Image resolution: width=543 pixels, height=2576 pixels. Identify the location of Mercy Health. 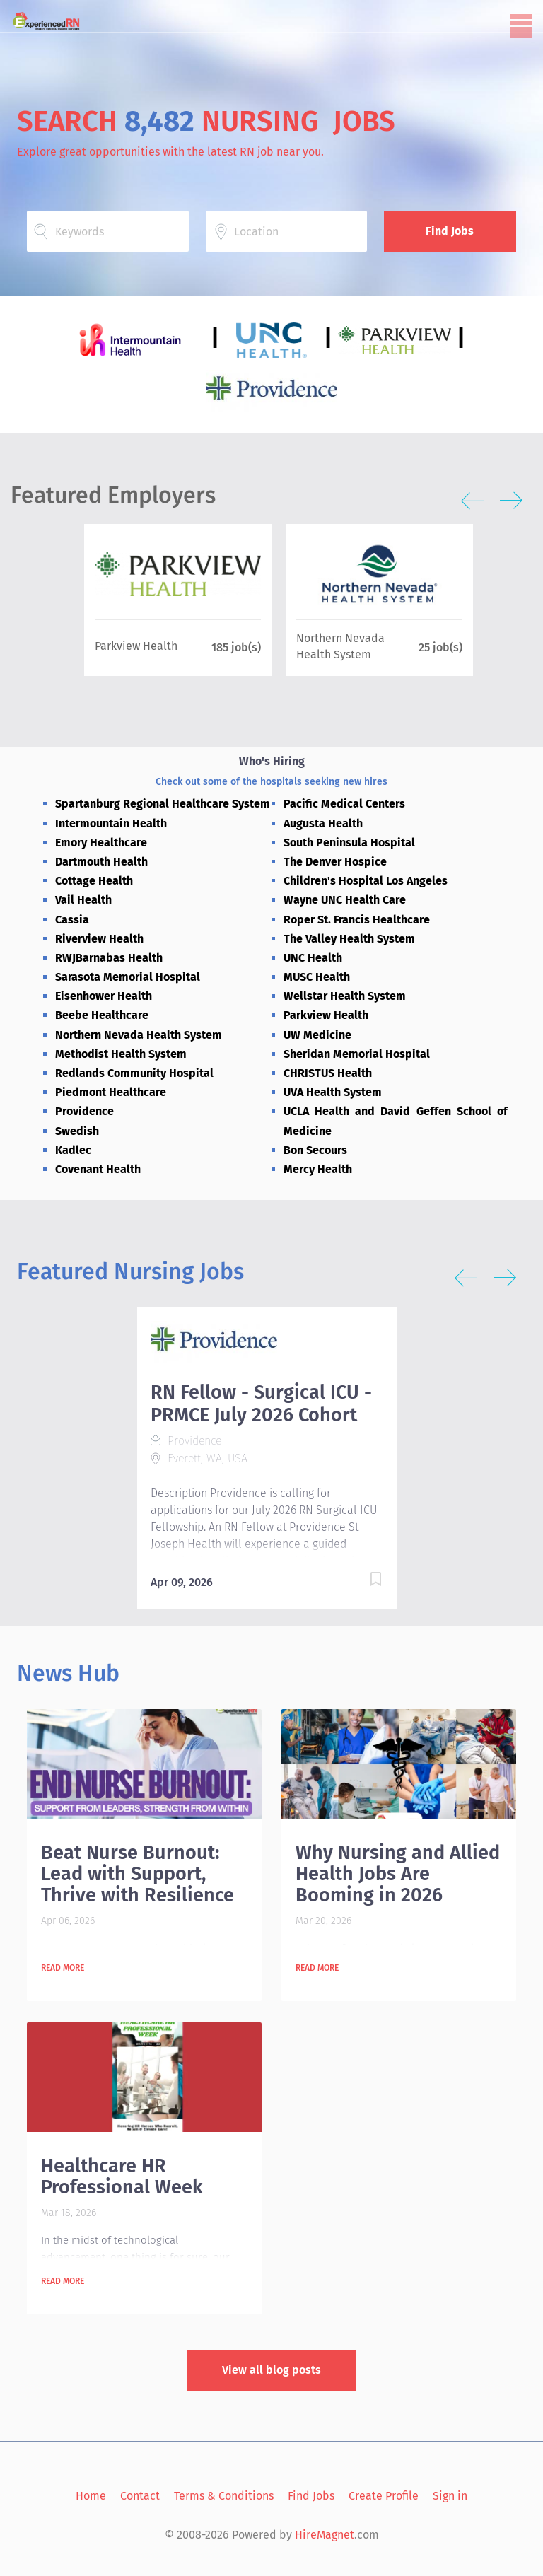
(318, 1169).